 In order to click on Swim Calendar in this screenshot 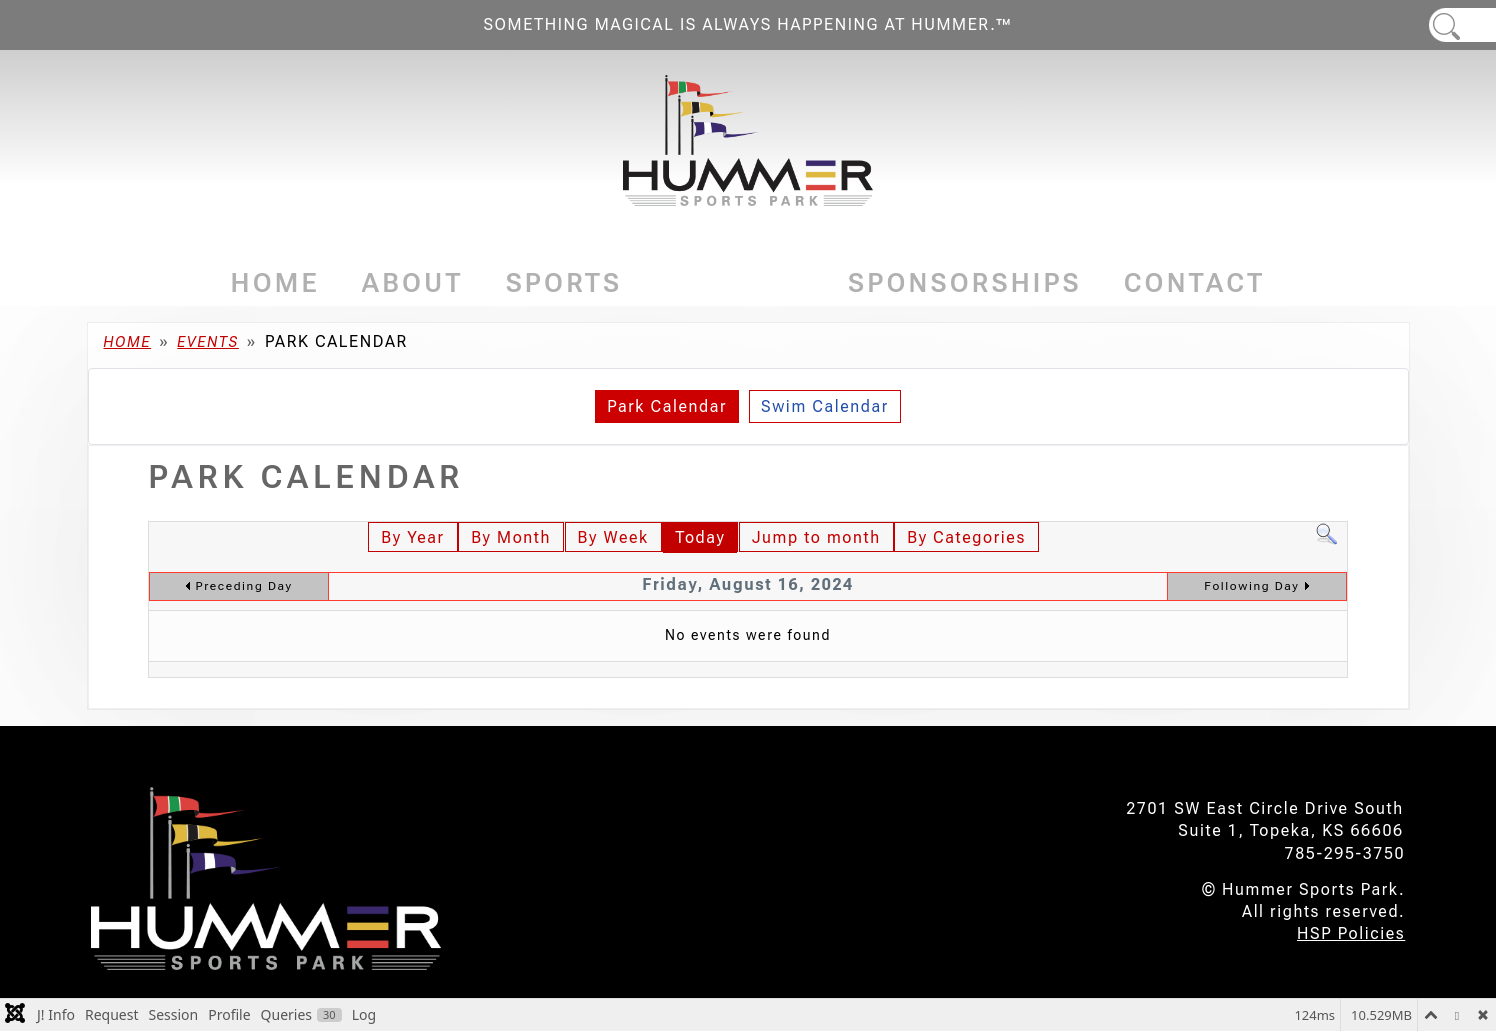, I will do `click(825, 406)`.